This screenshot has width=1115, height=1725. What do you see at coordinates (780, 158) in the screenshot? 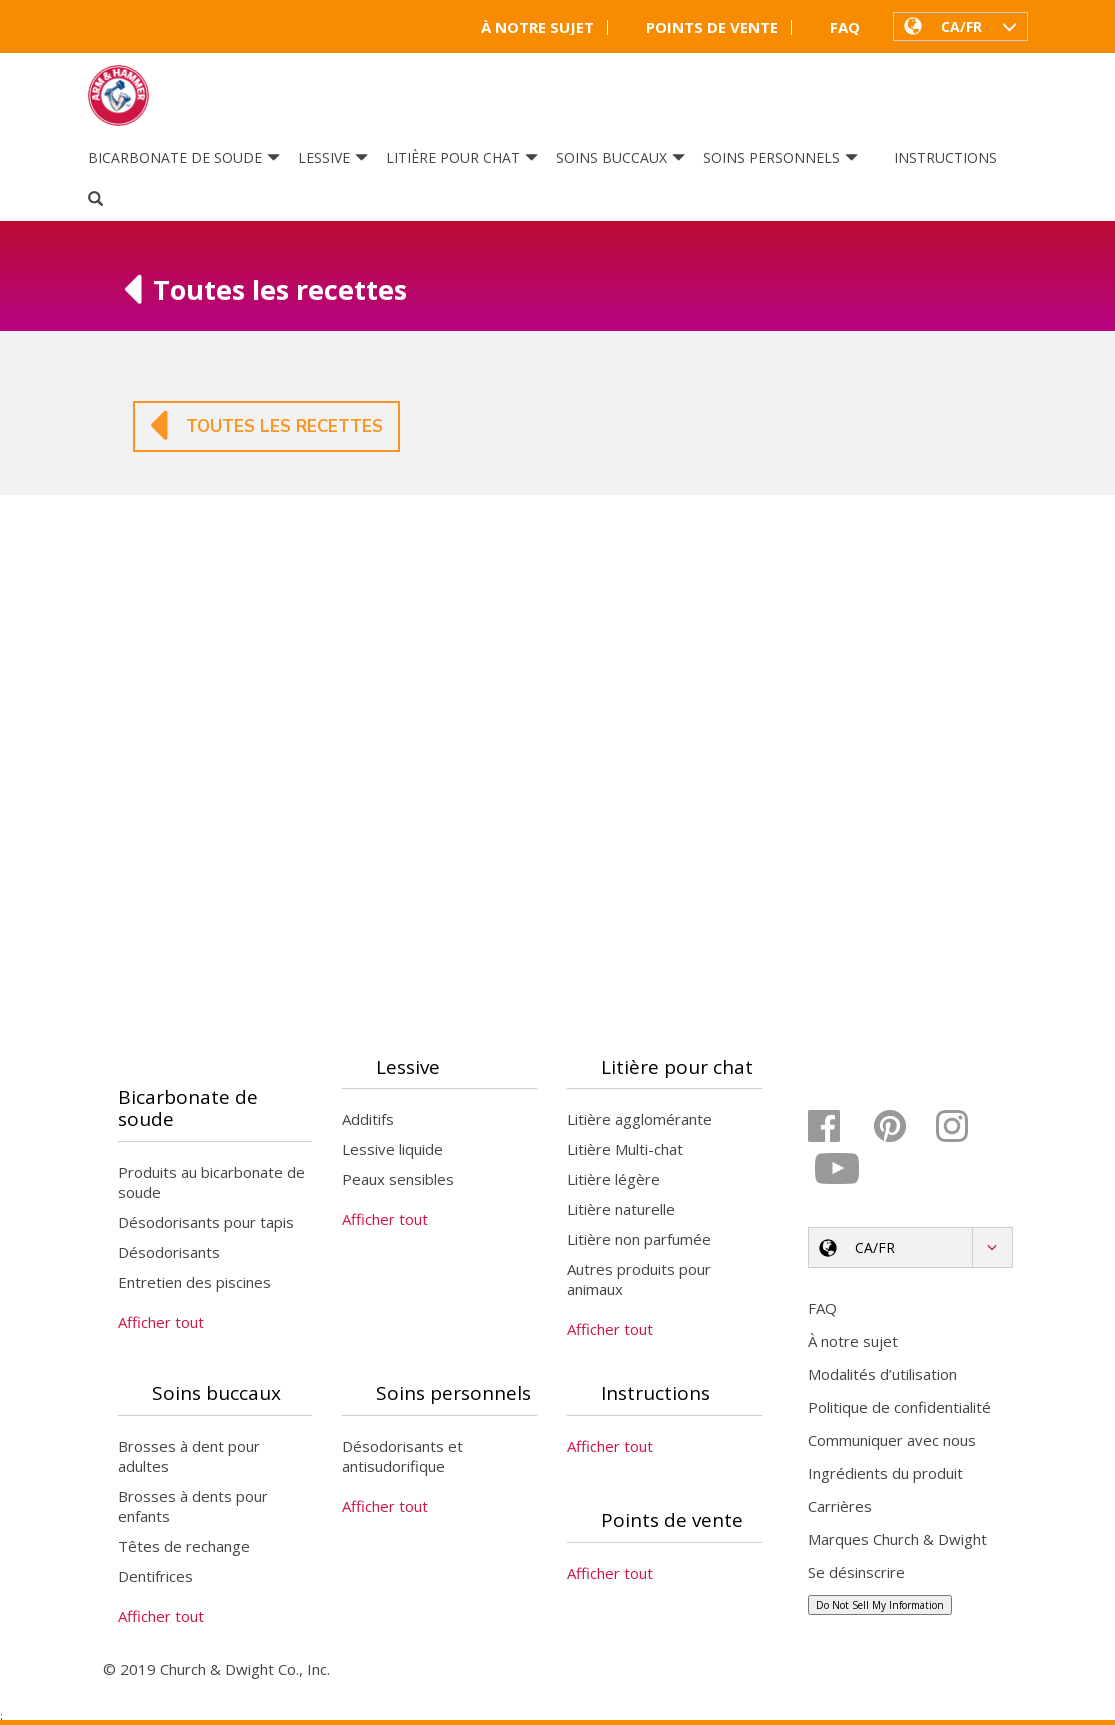
I see `Soins personnels` at bounding box center [780, 158].